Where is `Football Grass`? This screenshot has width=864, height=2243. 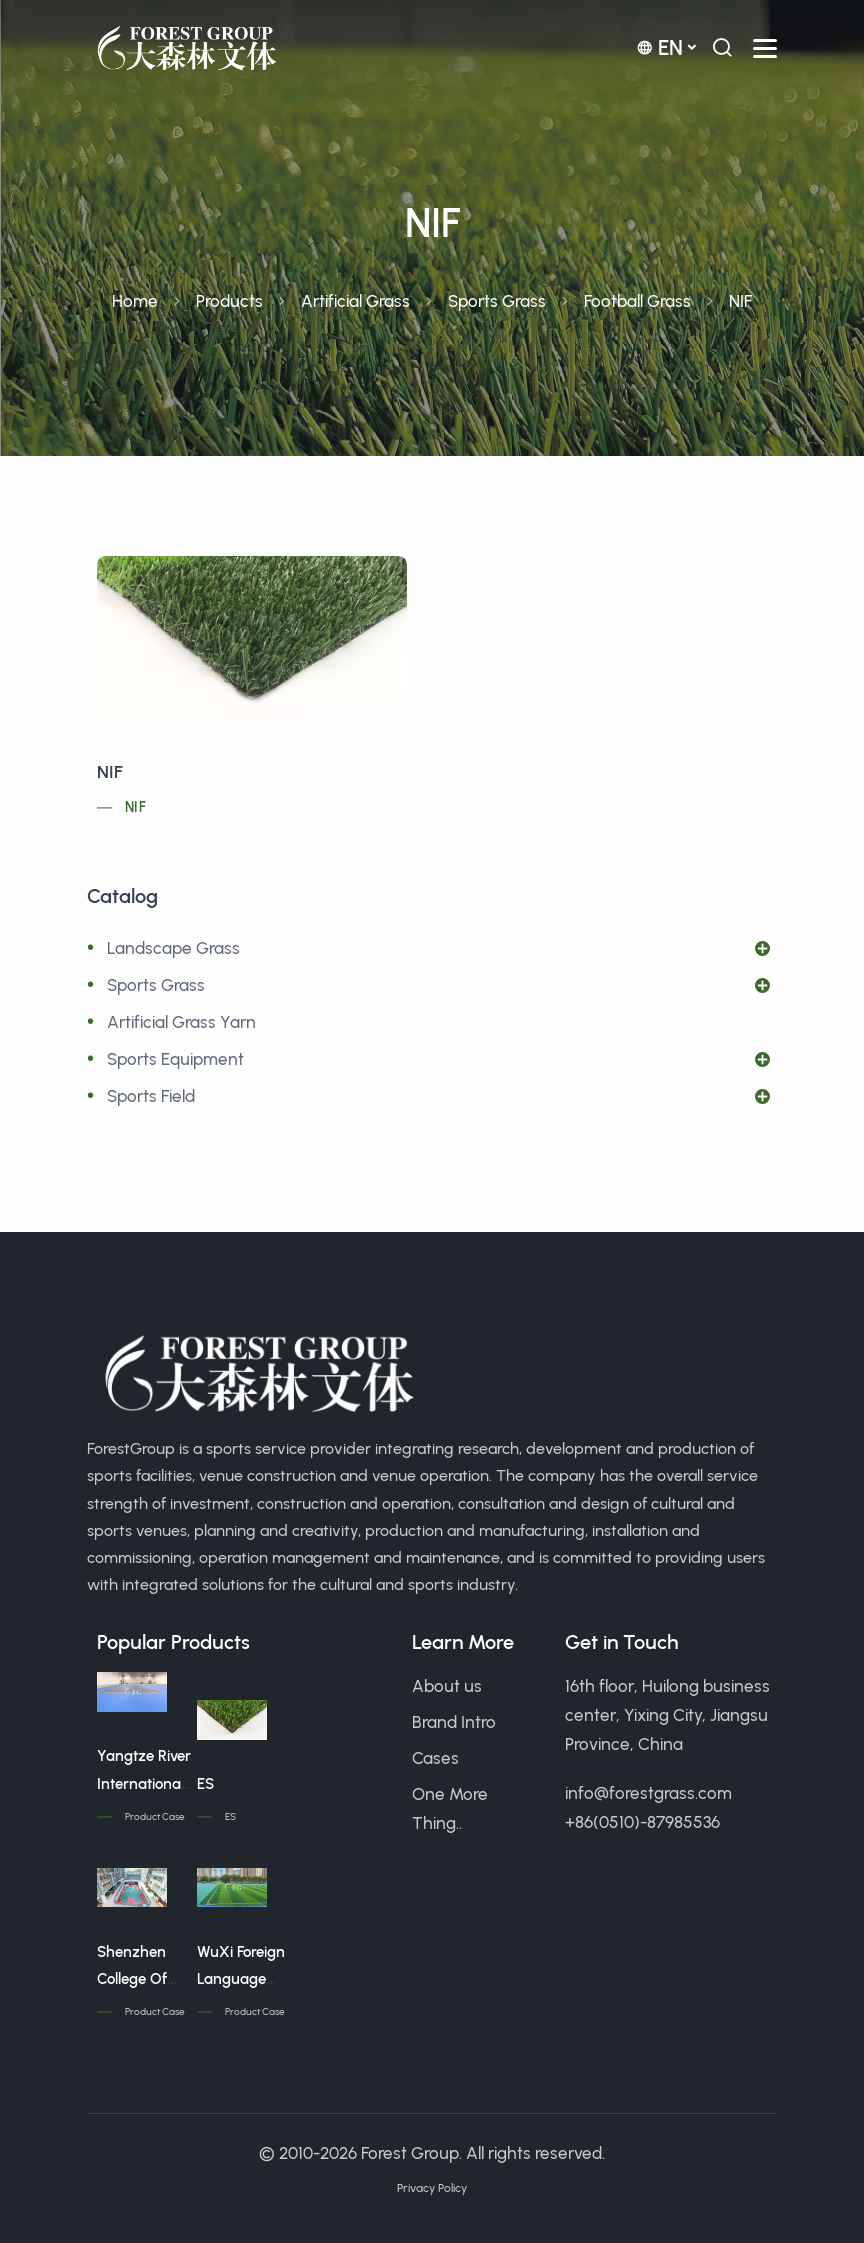 Football Grass is located at coordinates (637, 301).